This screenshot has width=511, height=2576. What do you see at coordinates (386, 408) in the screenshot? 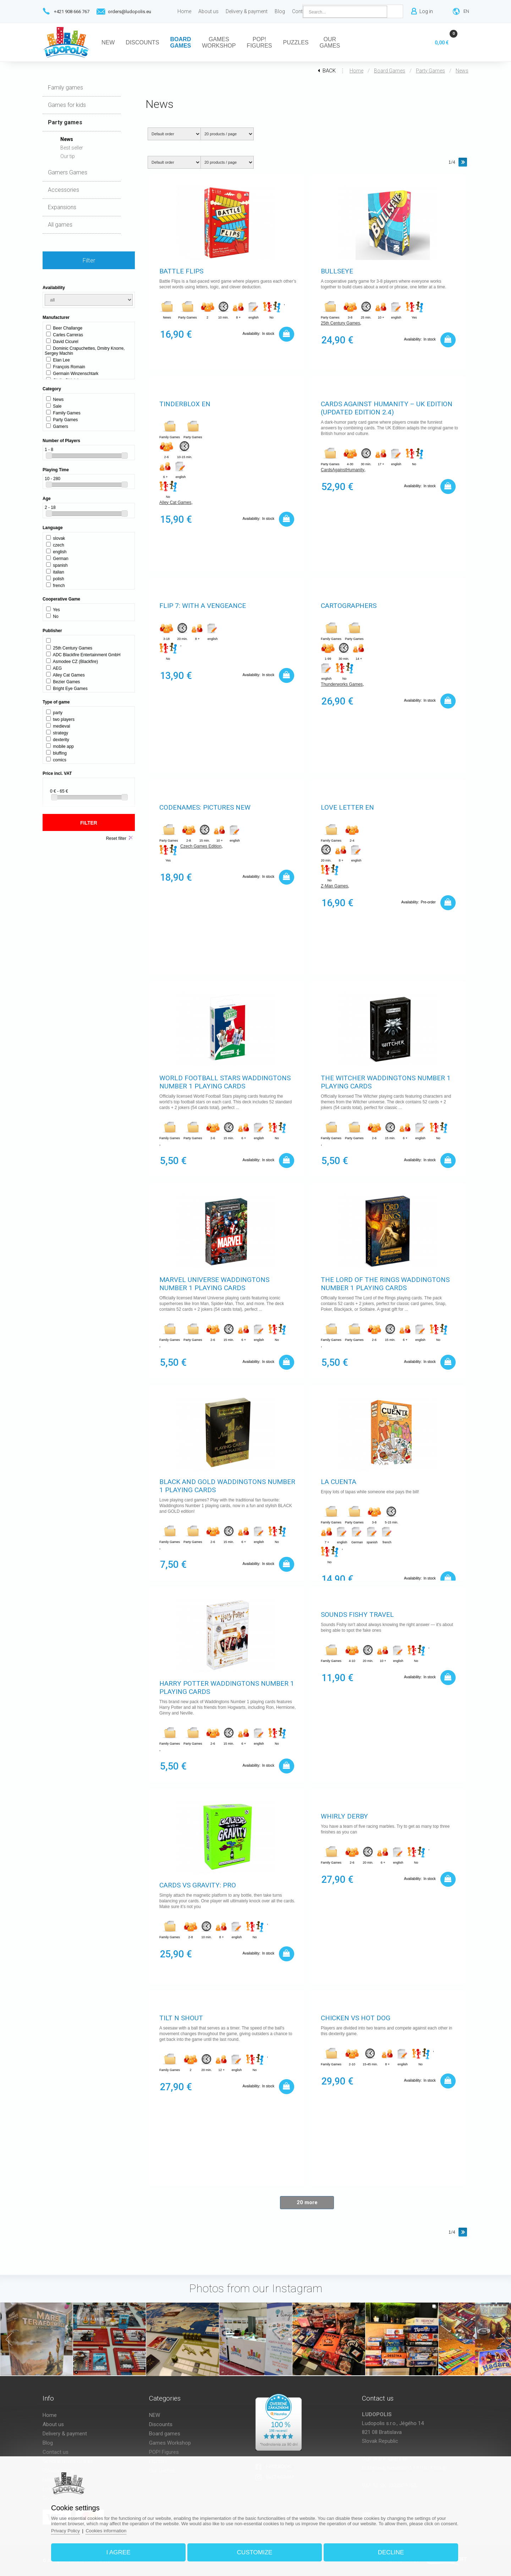
I see `Cards Against Humanity – UK Edition (Updated Edition 2.4)` at bounding box center [386, 408].